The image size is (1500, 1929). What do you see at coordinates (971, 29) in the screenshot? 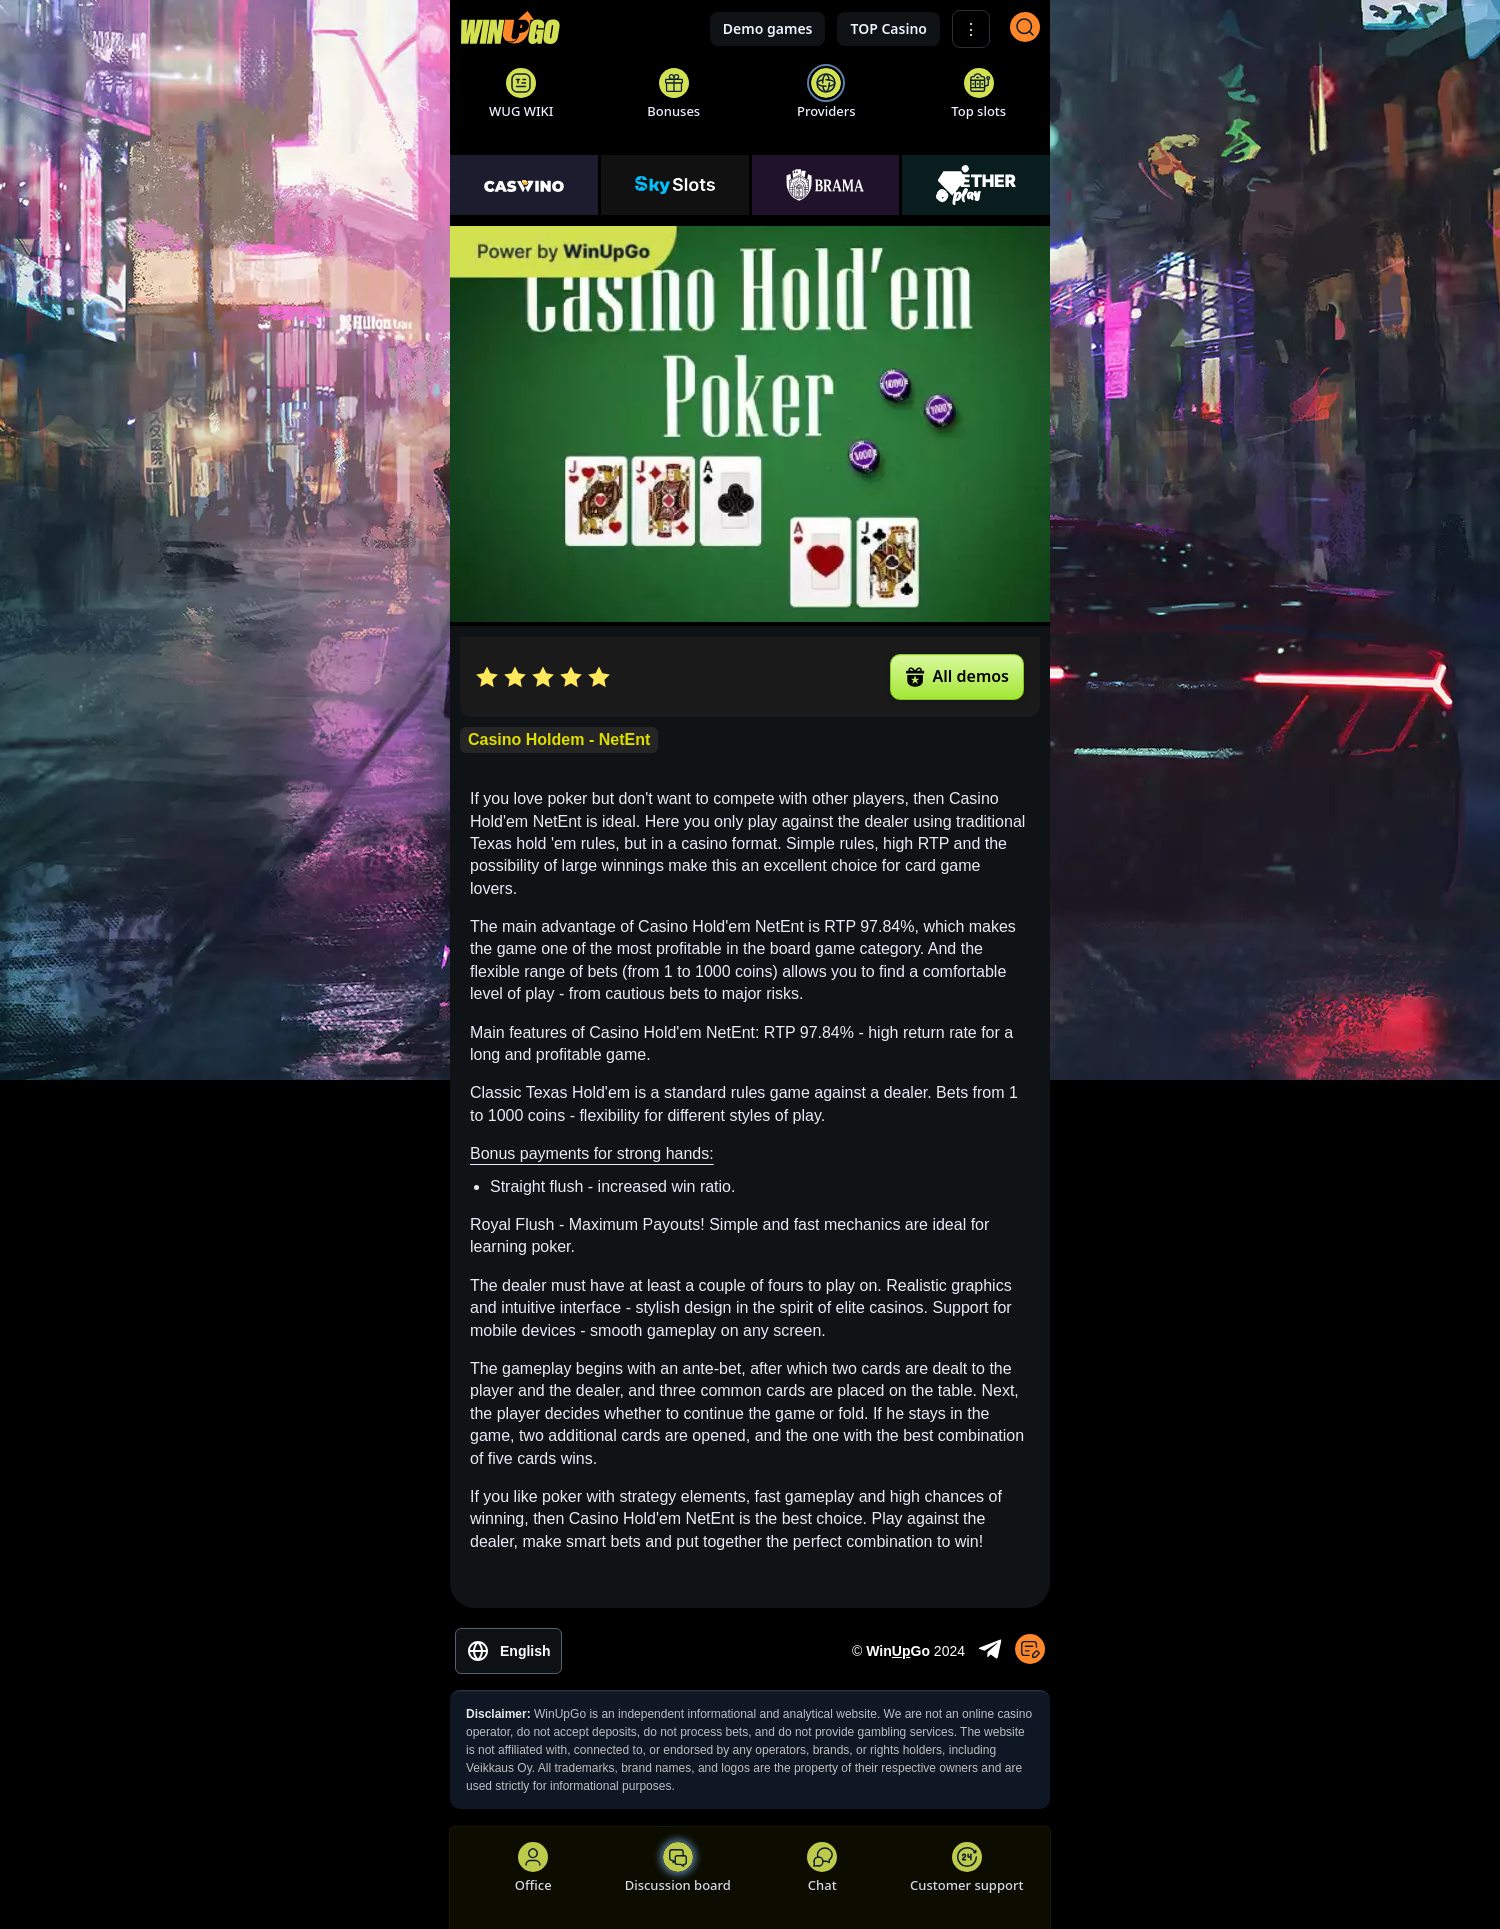
I see `⋮ [Show More]` at bounding box center [971, 29].